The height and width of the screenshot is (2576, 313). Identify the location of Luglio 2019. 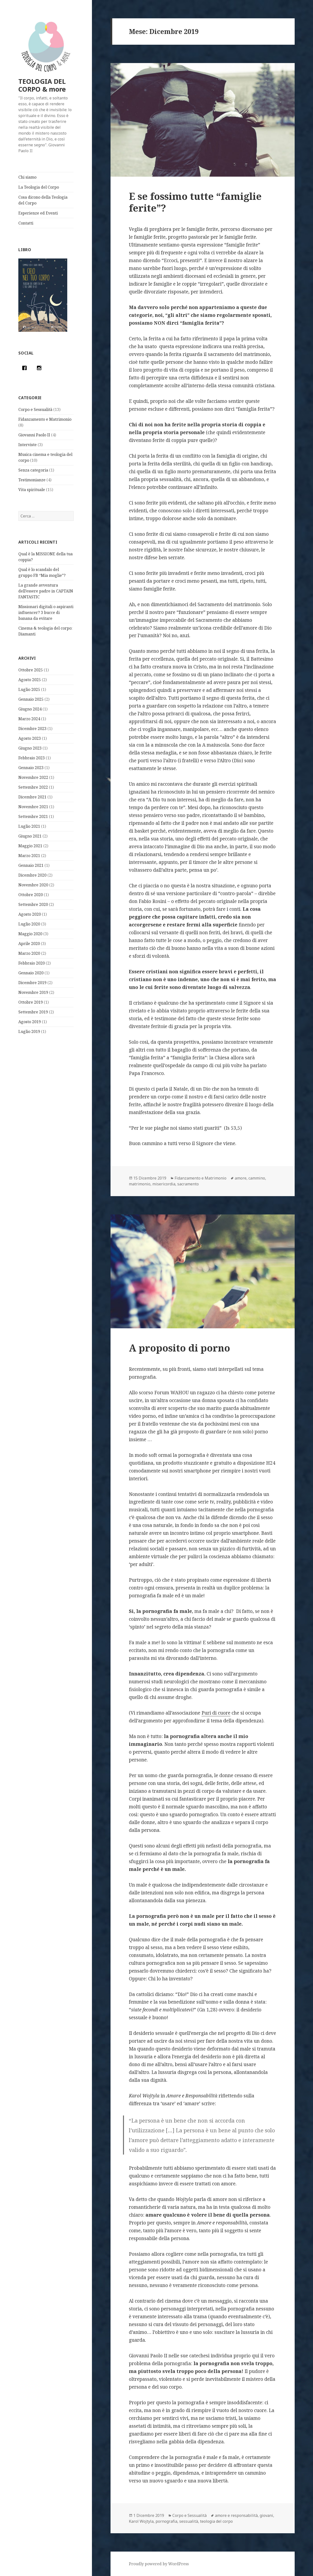
(29, 1031).